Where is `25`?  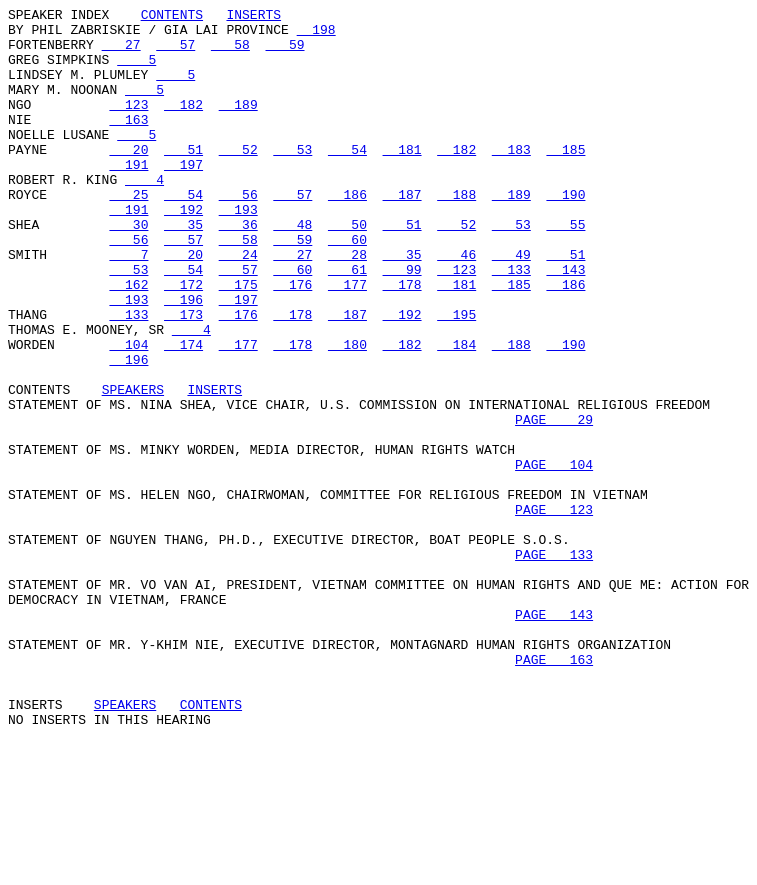 25 is located at coordinates (128, 233).